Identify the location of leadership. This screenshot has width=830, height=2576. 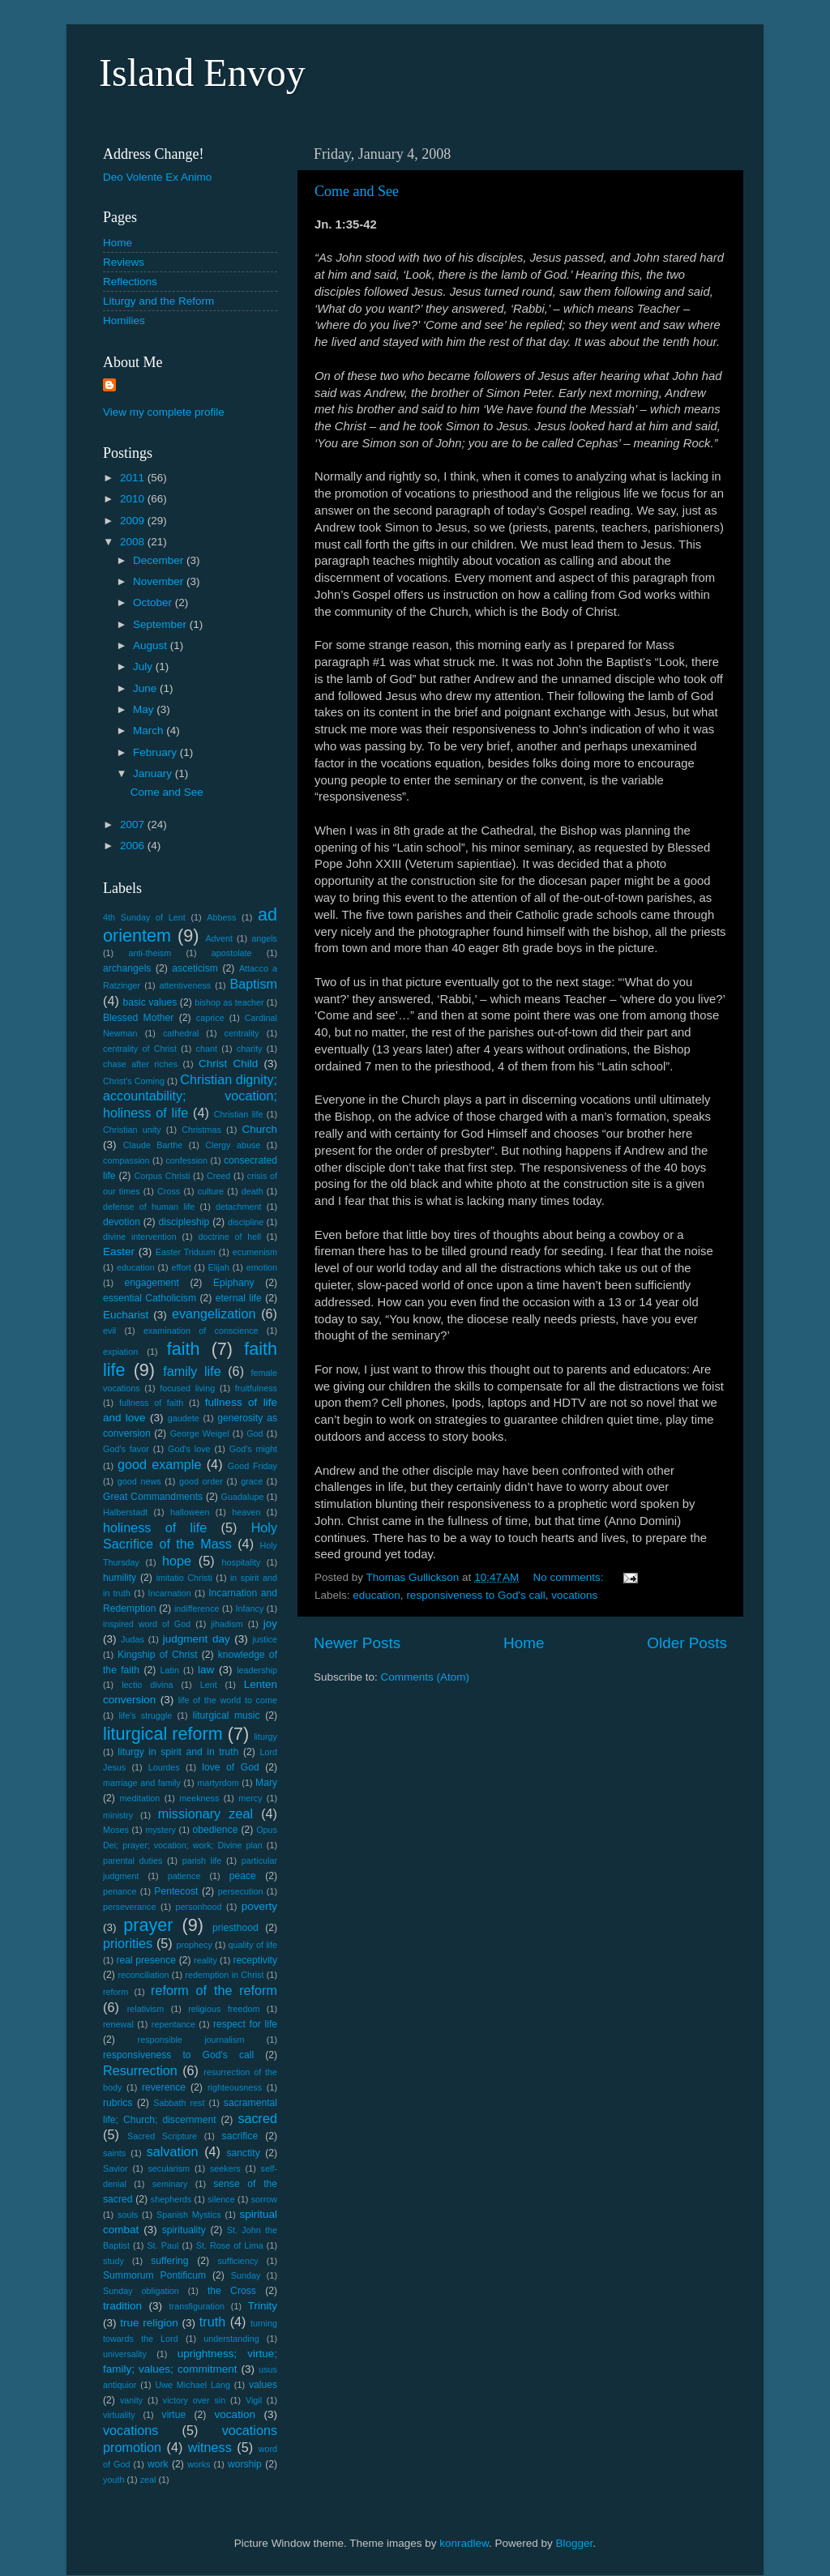
(257, 1670).